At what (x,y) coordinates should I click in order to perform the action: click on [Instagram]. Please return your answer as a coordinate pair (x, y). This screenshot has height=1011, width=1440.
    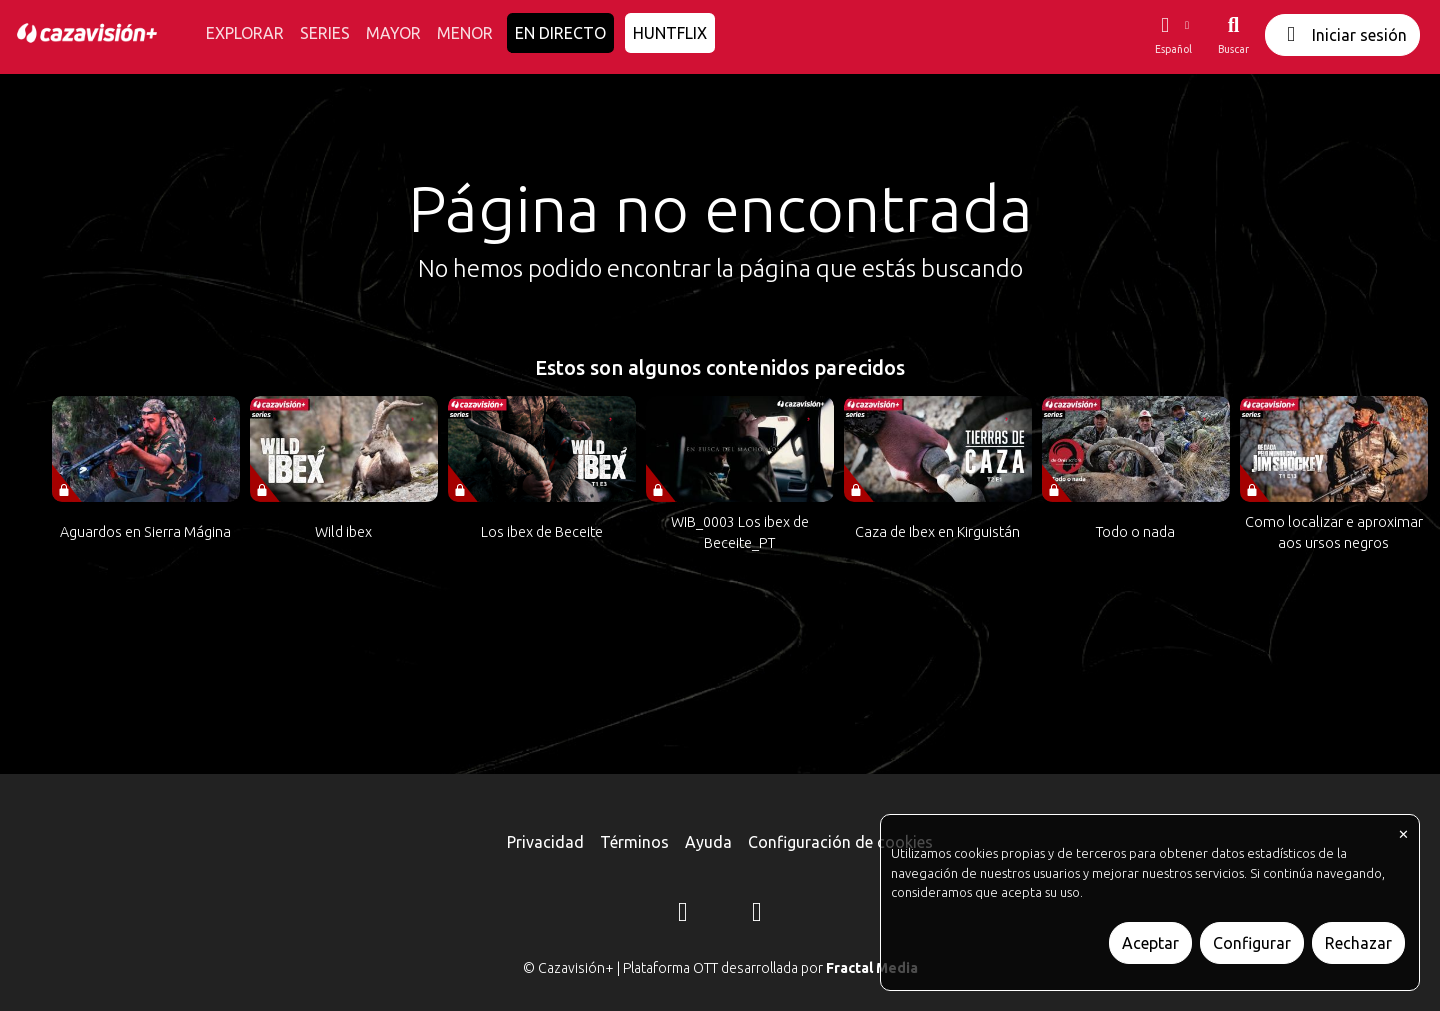
    Looking at the image, I should click on (683, 915).